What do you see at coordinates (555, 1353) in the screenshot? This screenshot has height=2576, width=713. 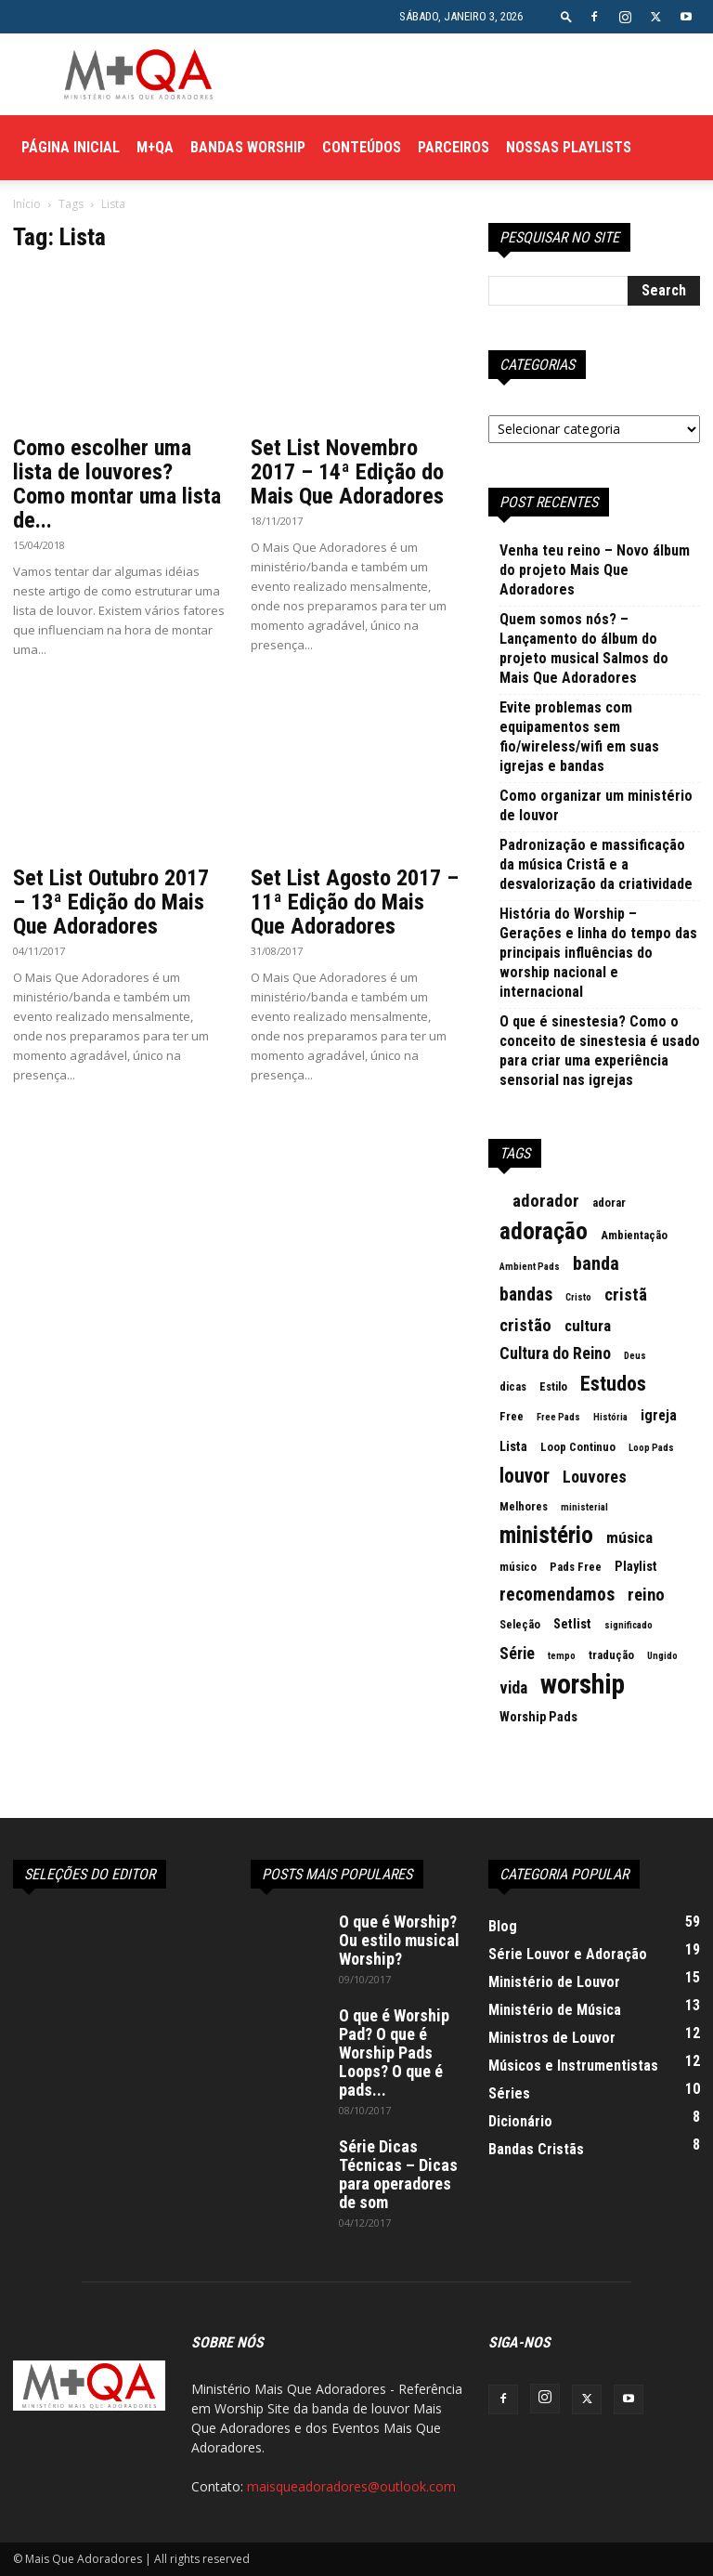 I see `Cultura do Reino [Cultura do Reino (7 itens)]` at bounding box center [555, 1353].